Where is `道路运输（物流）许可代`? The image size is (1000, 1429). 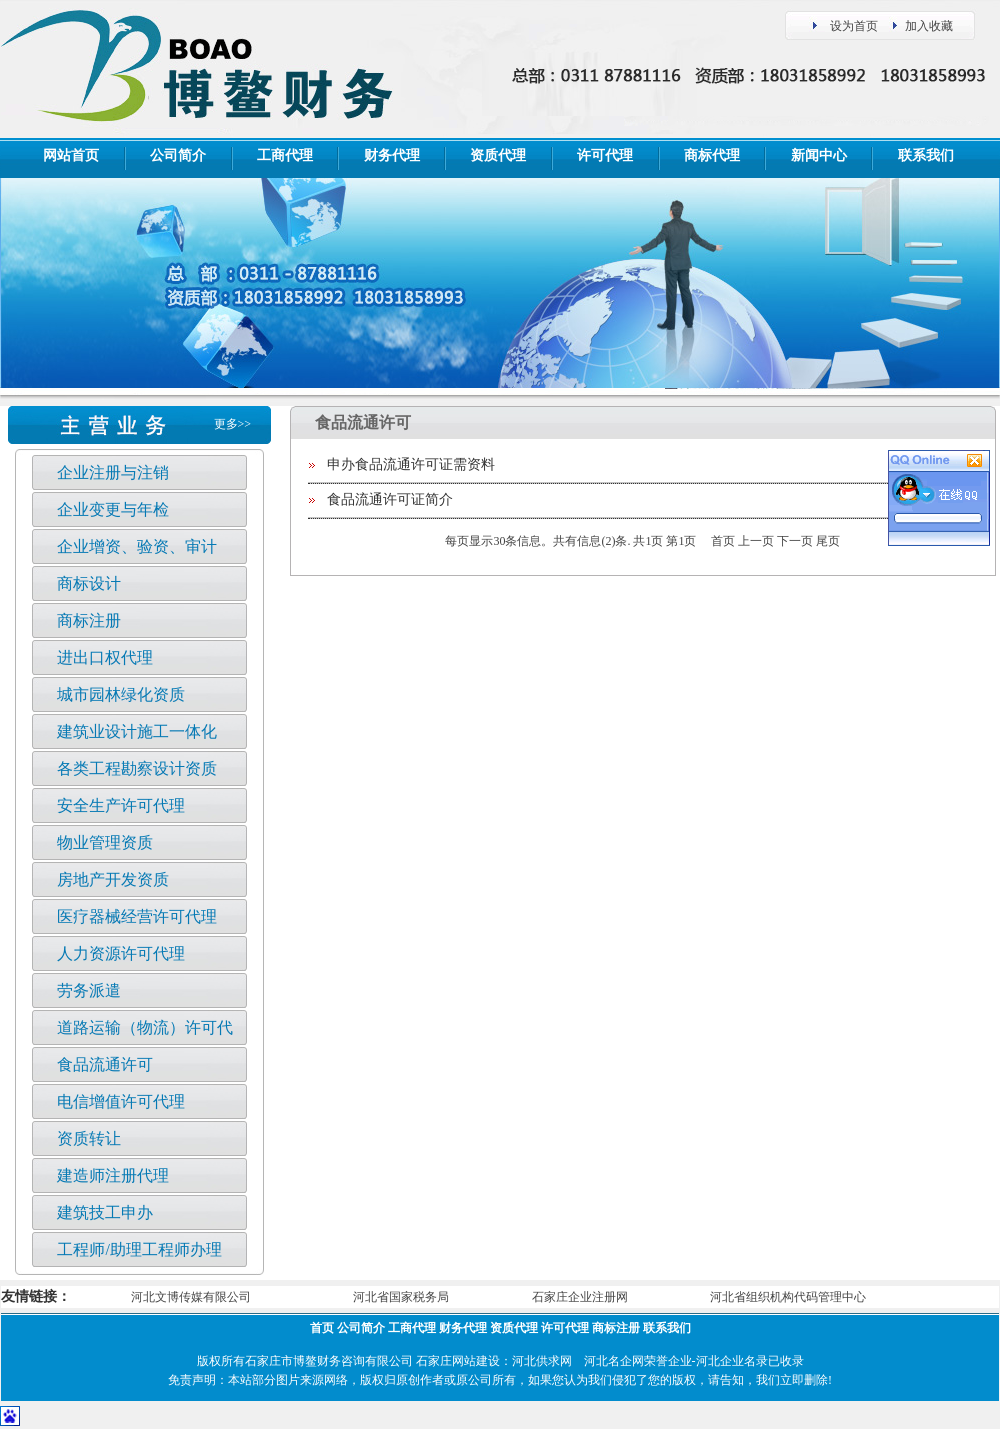
道路运输（物流）许可代 is located at coordinates (145, 1027).